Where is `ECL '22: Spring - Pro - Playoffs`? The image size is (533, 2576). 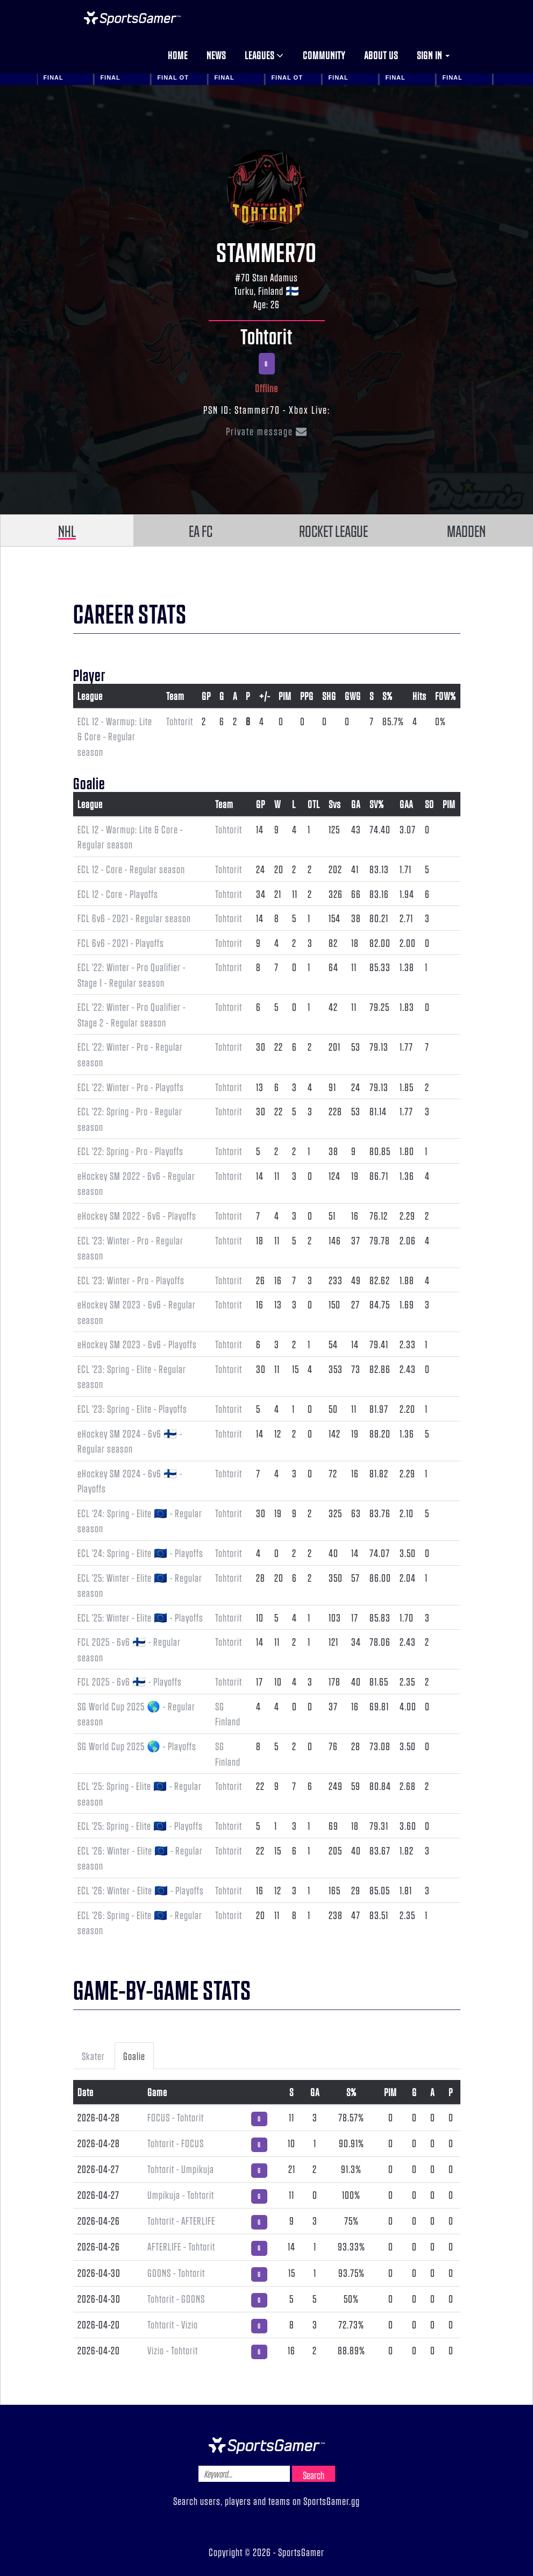 ECL '22: Spring - Pro - Playoffs is located at coordinates (130, 1150).